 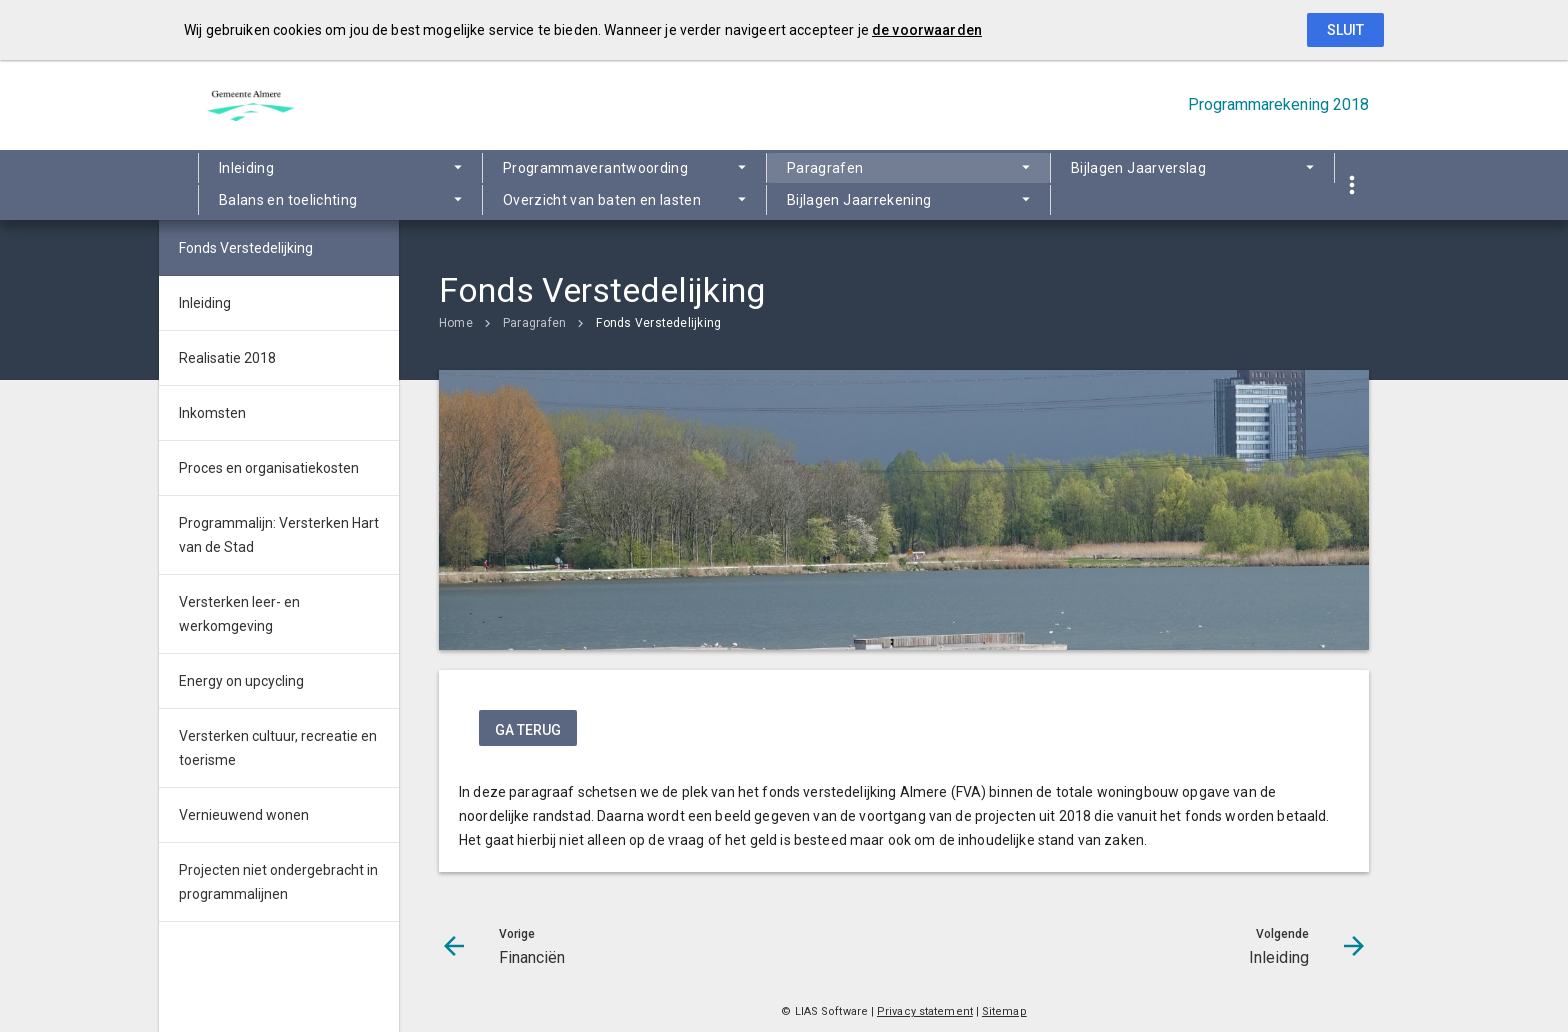 What do you see at coordinates (212, 413) in the screenshot?
I see `Inkomsten` at bounding box center [212, 413].